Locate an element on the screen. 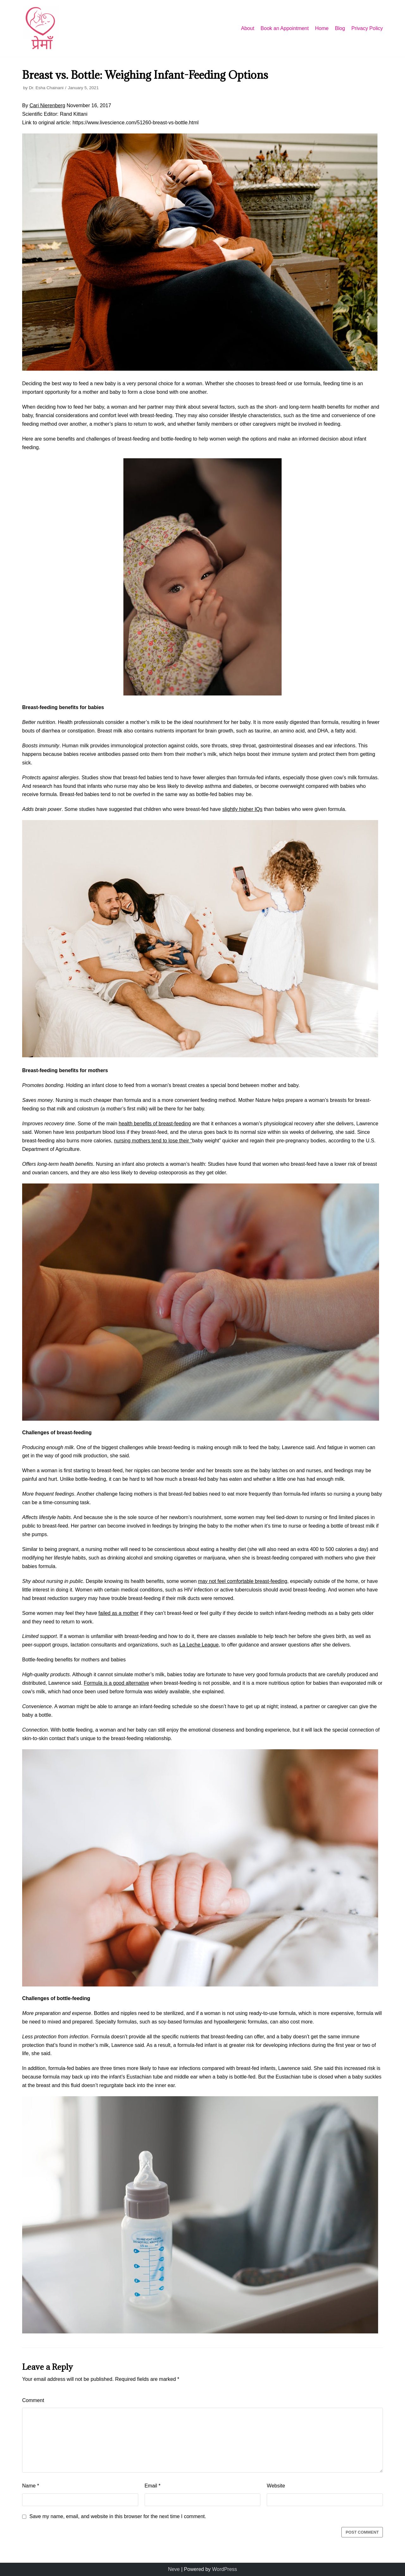  La Leche League is located at coordinates (199, 1644).